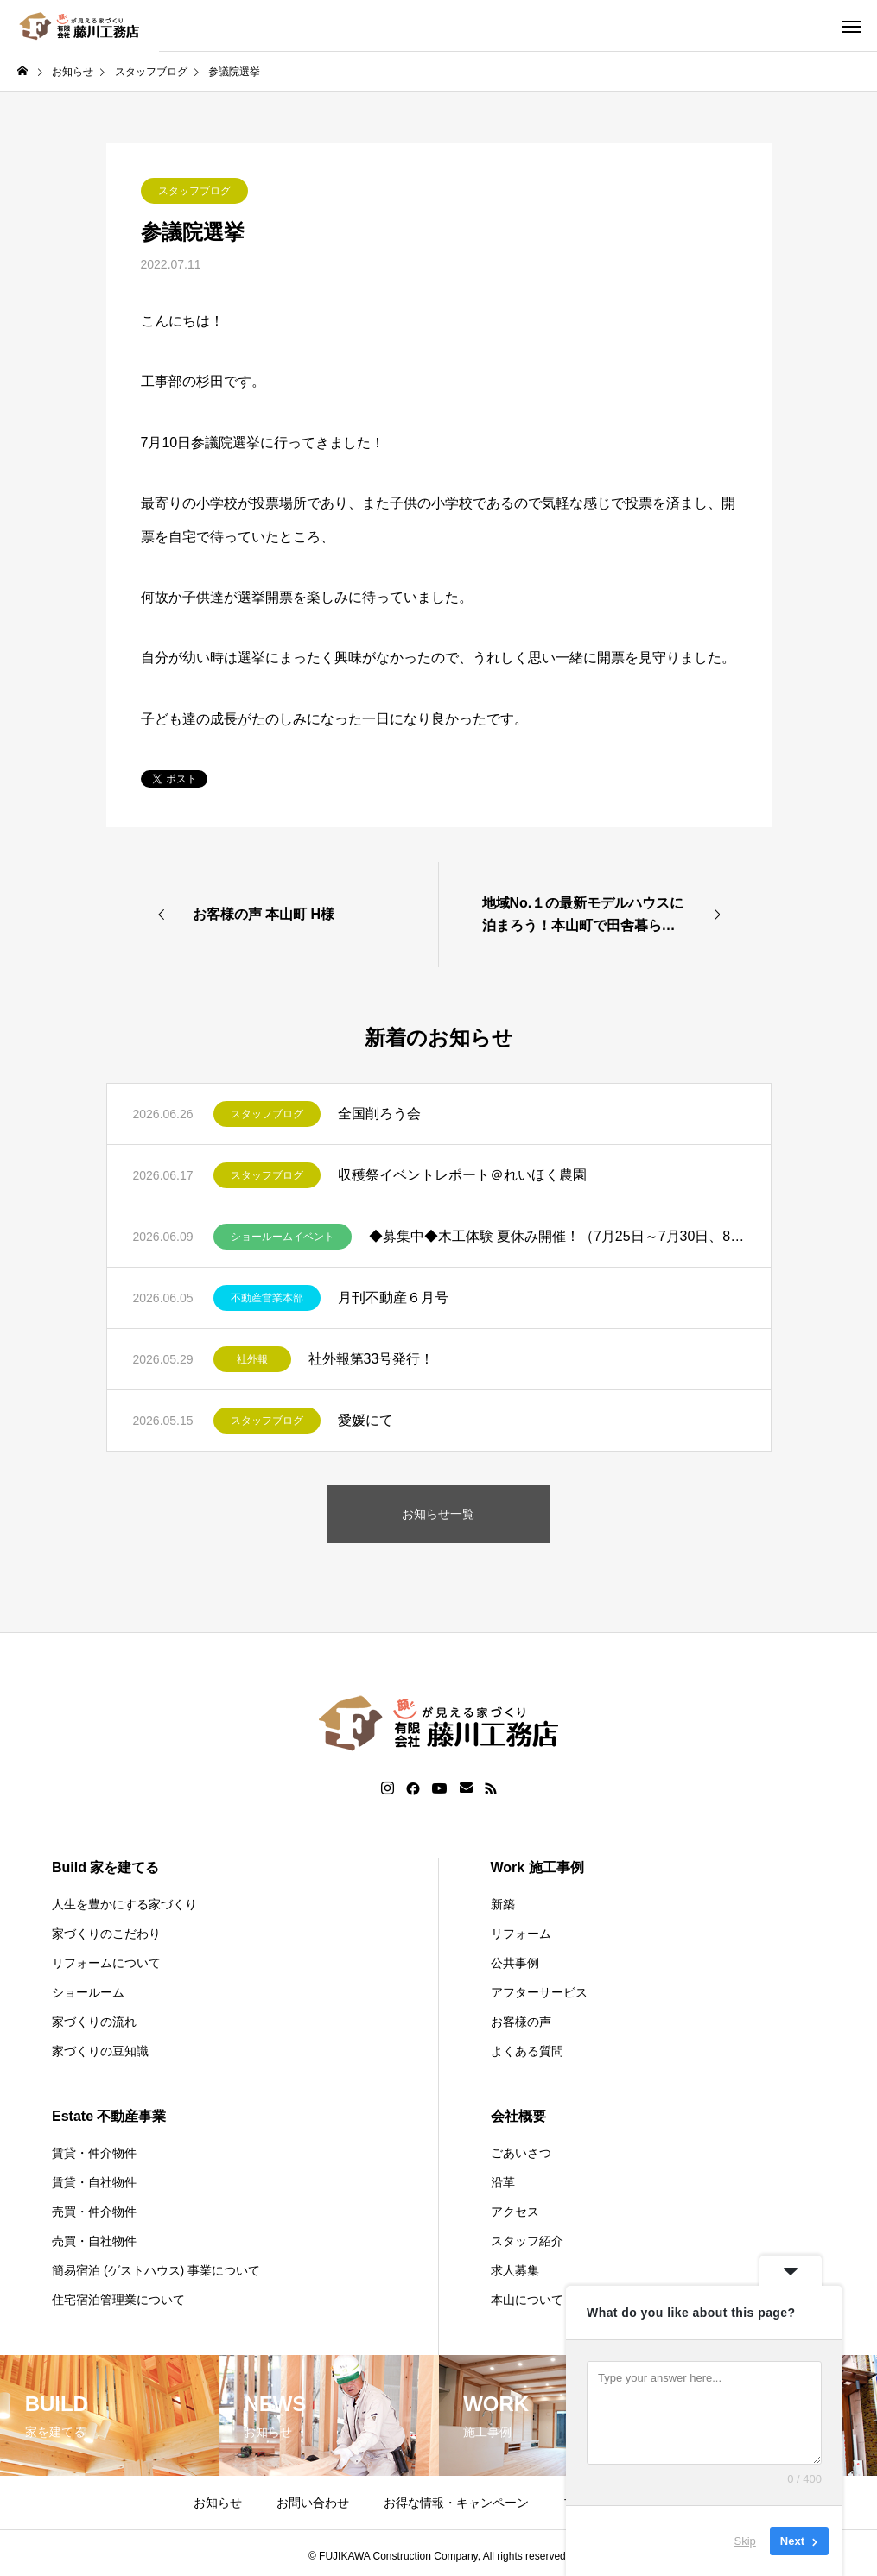  What do you see at coordinates (503, 2182) in the screenshot?
I see `沿革` at bounding box center [503, 2182].